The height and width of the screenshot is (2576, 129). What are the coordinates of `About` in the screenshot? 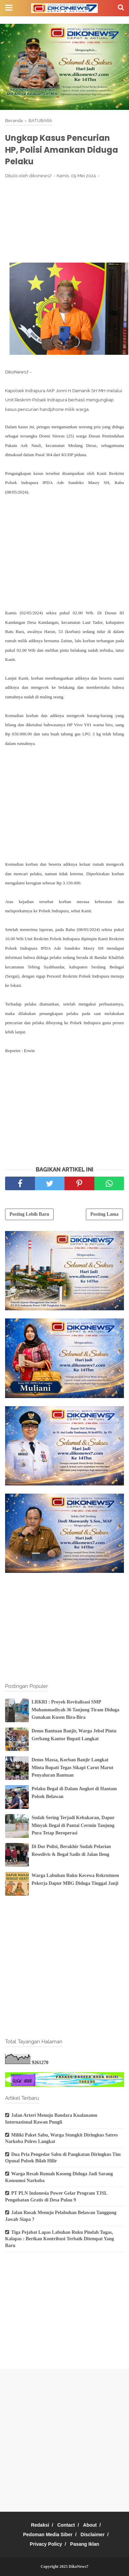 It's located at (90, 2525).